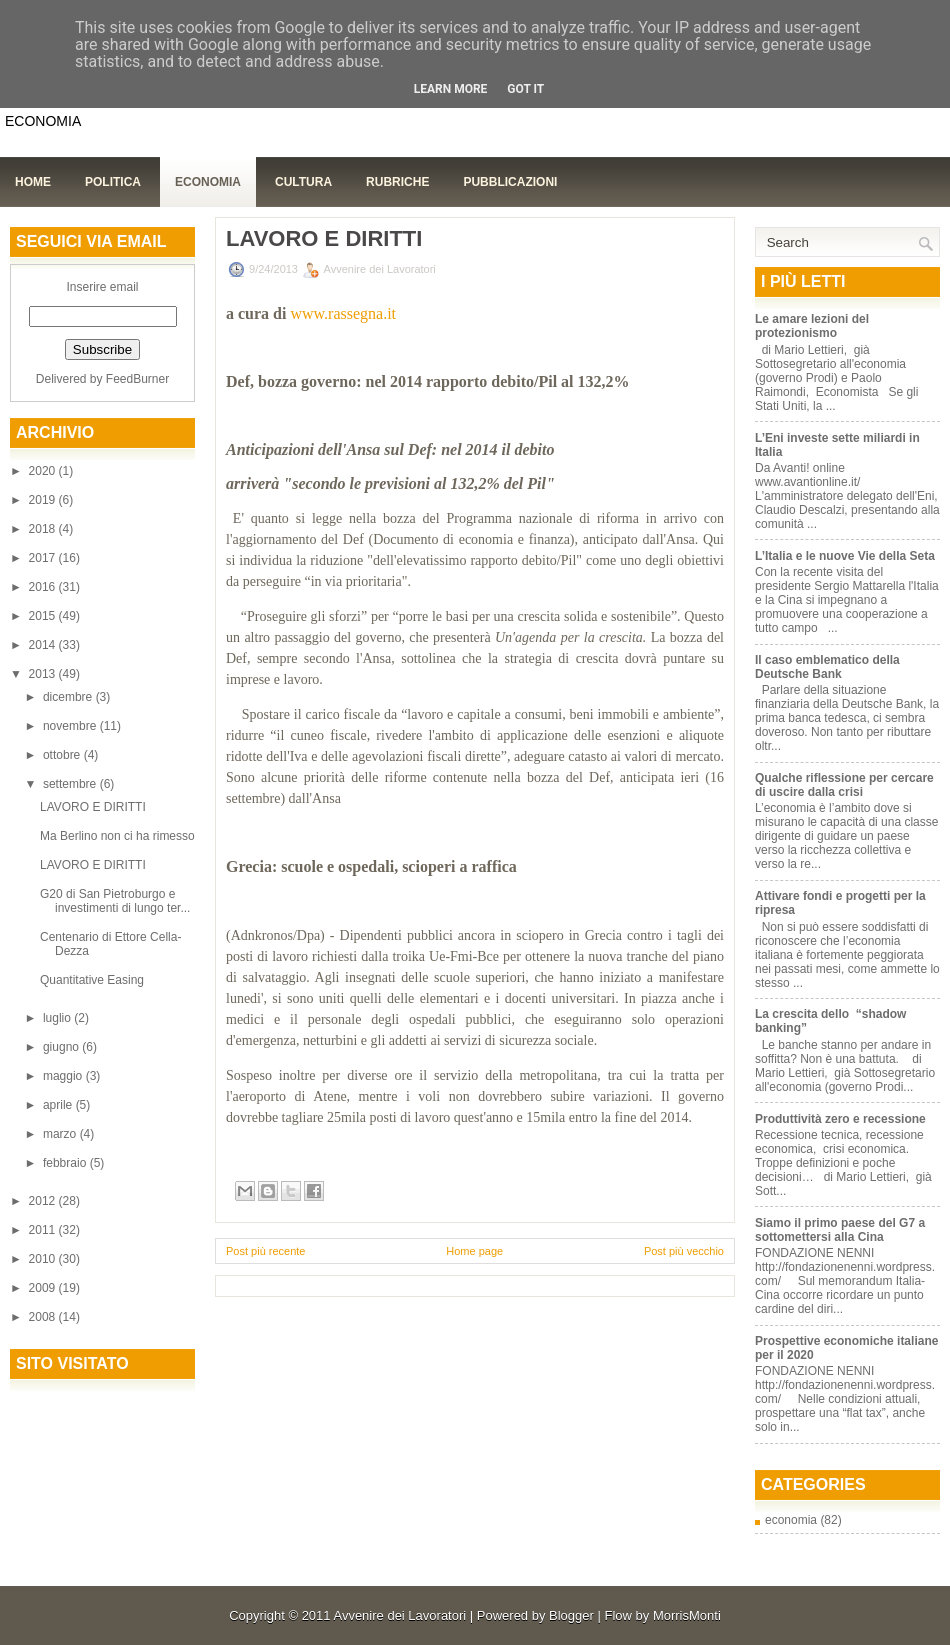 The height and width of the screenshot is (1645, 950). Describe the element at coordinates (791, 1520) in the screenshot. I see `economia` at that location.